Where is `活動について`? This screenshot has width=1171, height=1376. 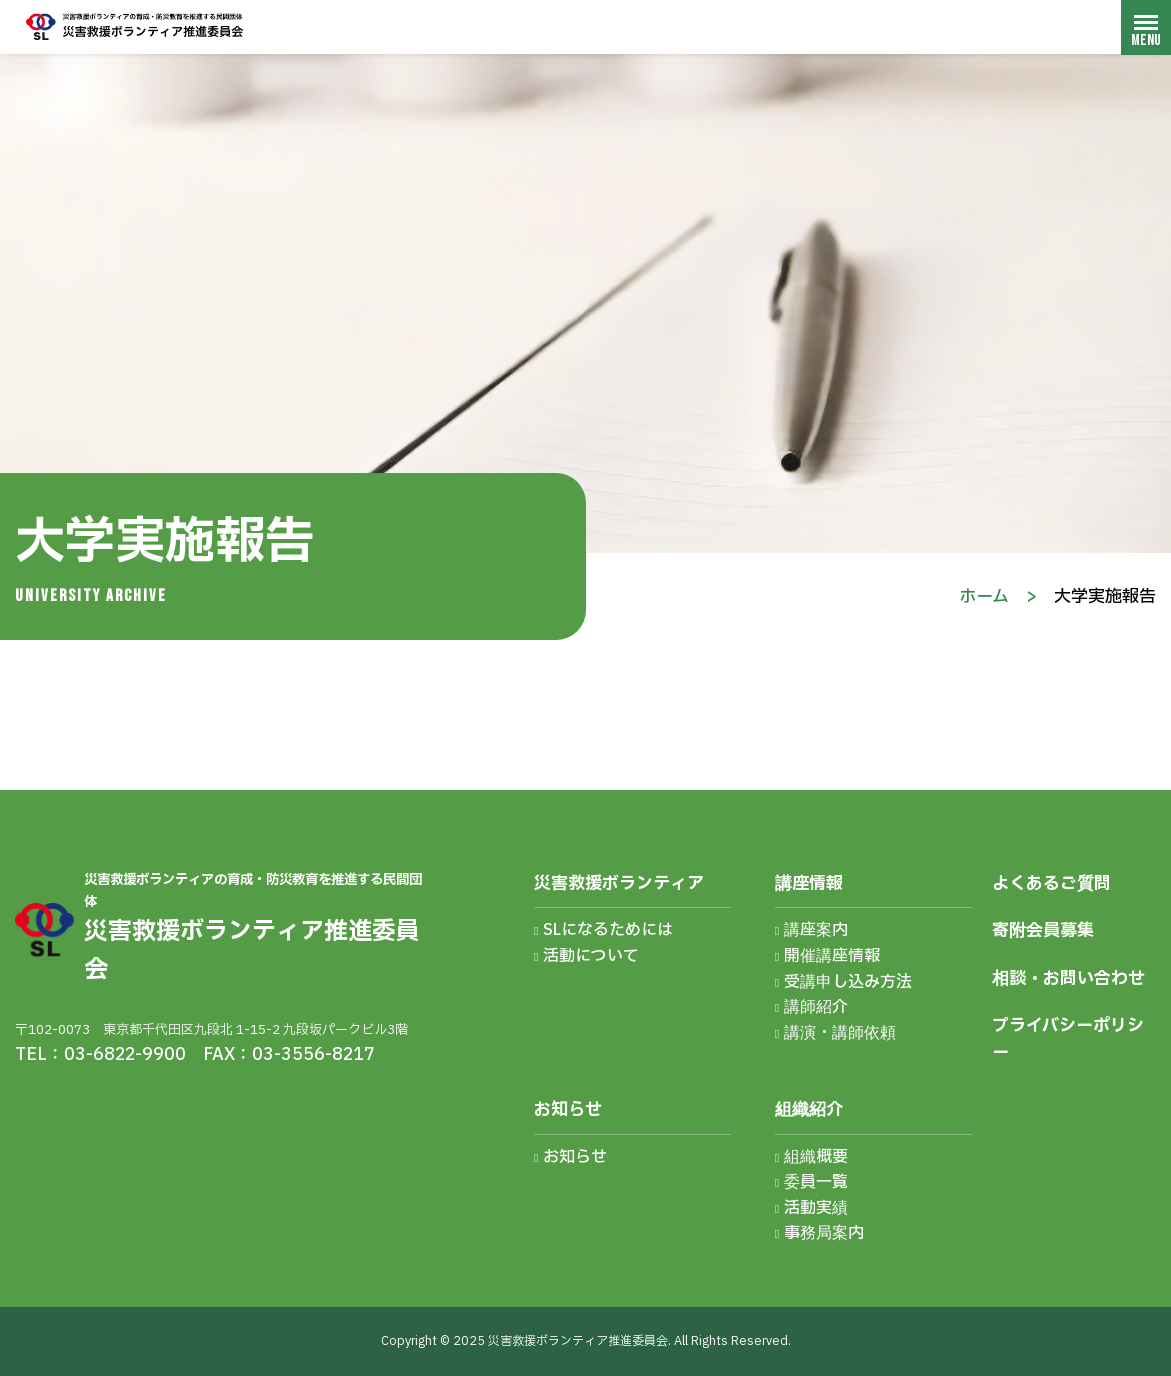 活動について is located at coordinates (591, 956).